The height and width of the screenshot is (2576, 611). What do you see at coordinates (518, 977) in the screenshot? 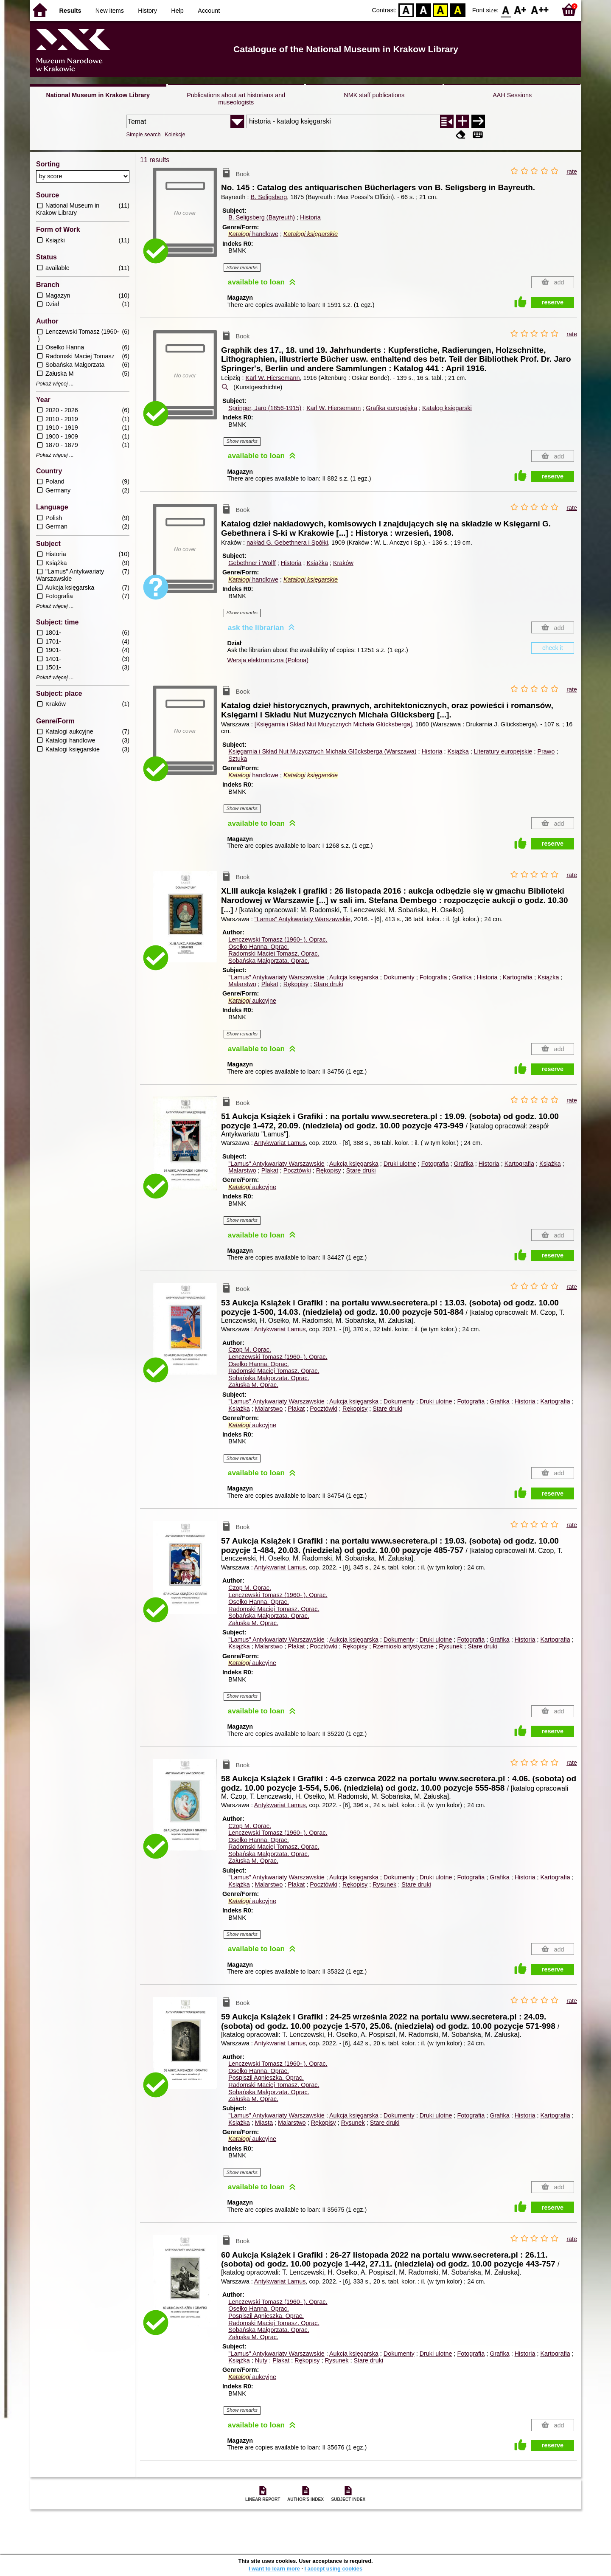
I see `Kartografia` at bounding box center [518, 977].